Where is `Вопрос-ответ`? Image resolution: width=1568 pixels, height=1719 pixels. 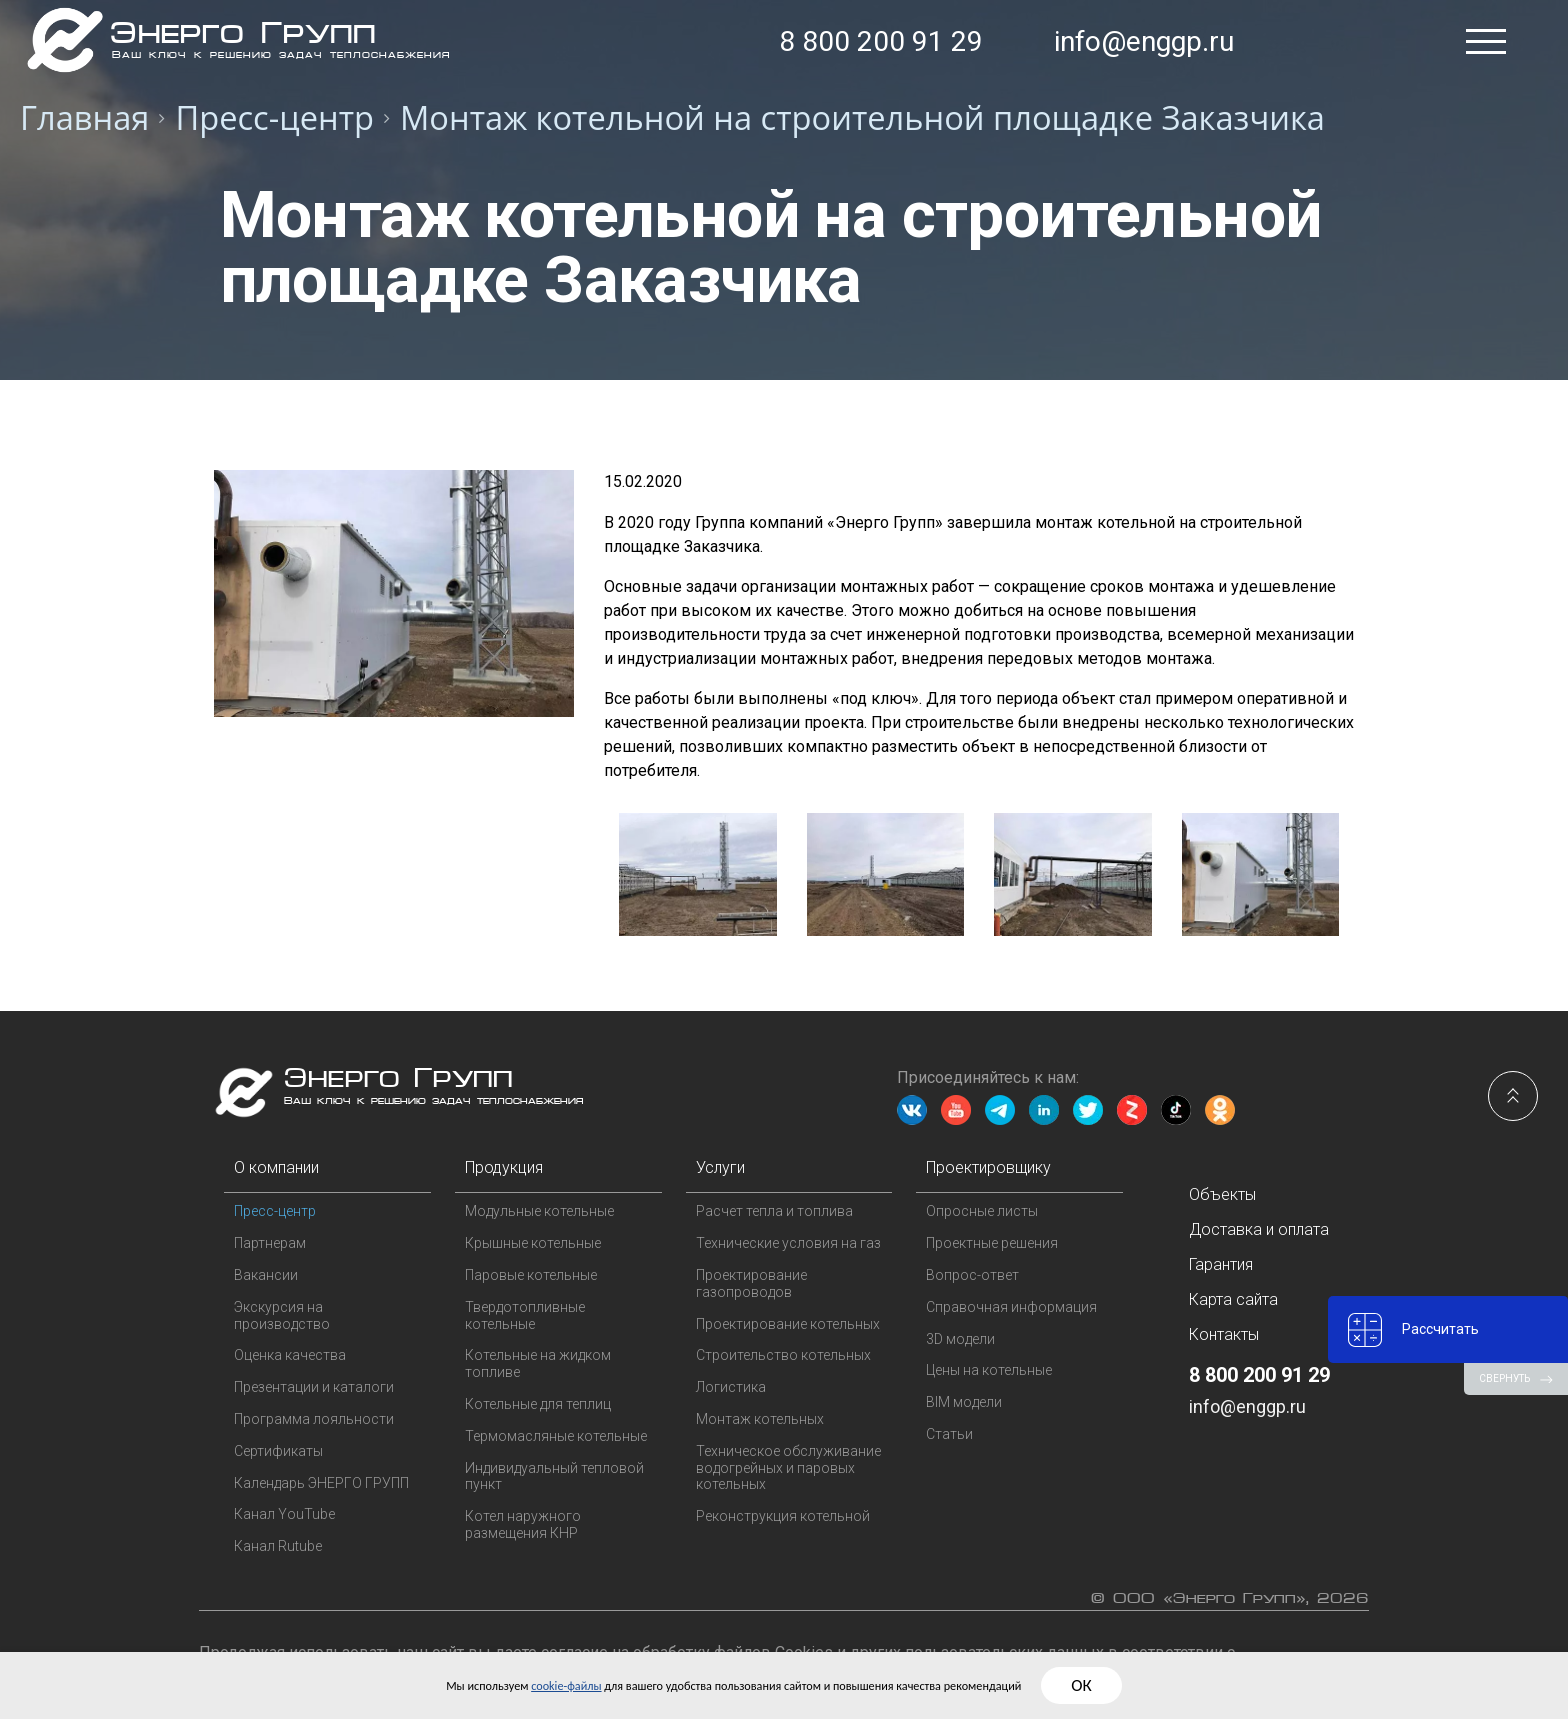
Вопрос-ответ is located at coordinates (972, 1275).